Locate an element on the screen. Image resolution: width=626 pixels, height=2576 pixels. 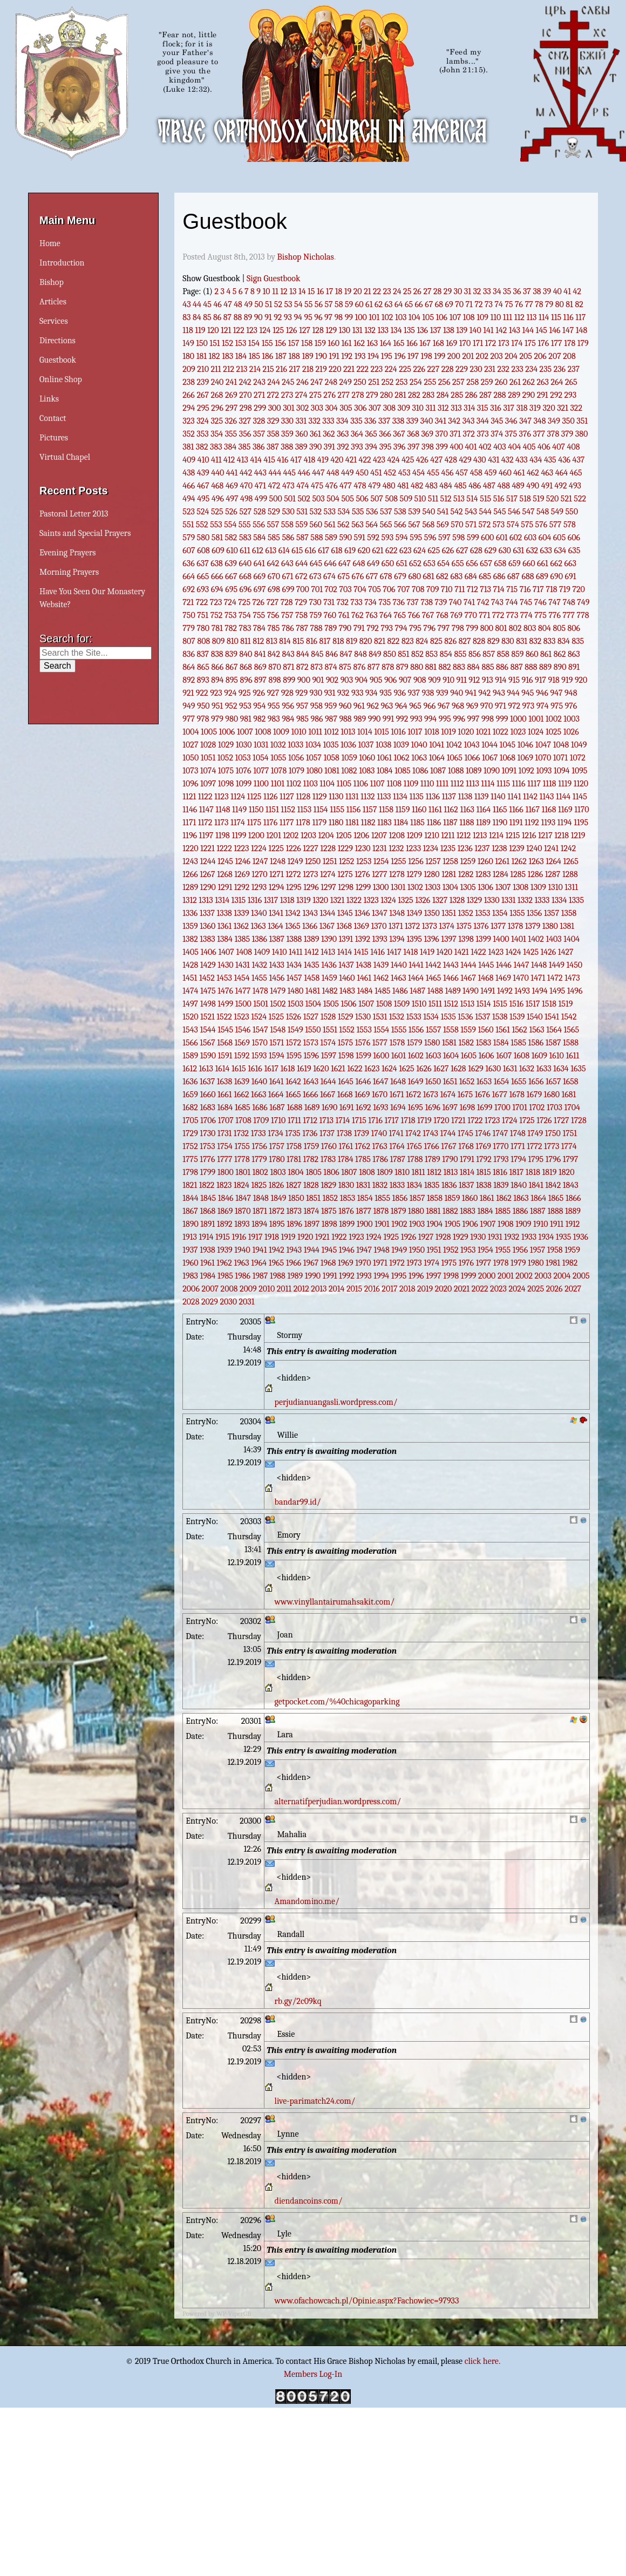
1564 is located at coordinates (554, 1030).